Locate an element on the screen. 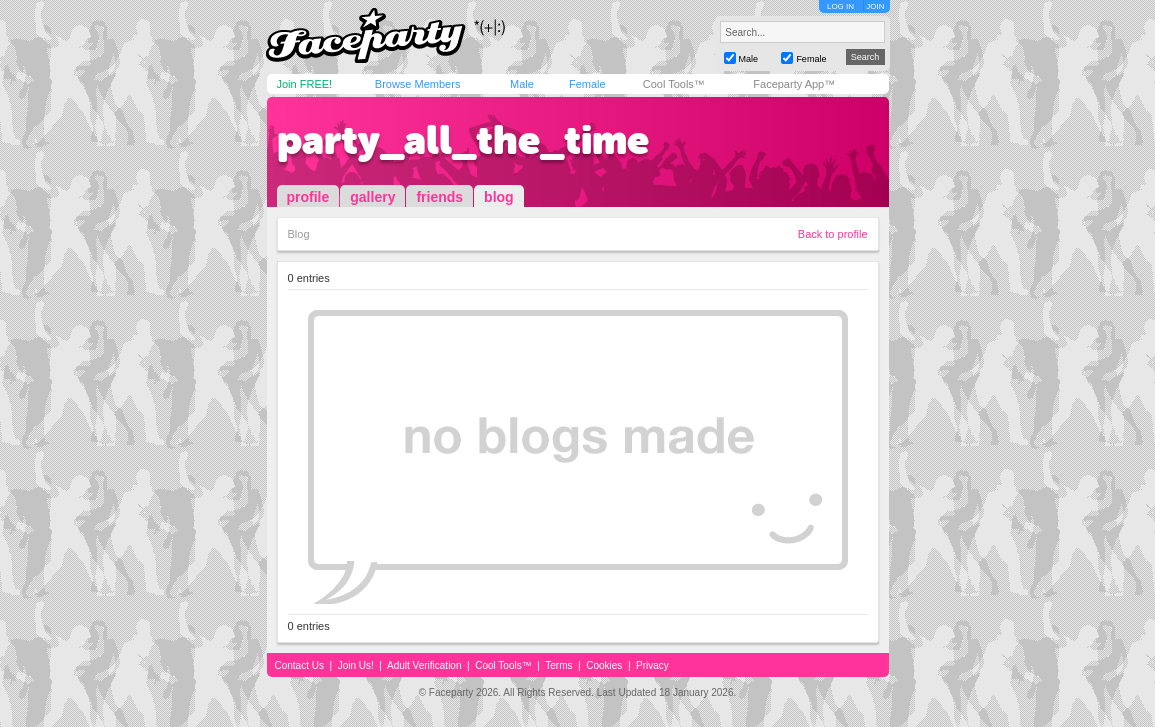  Cool Tools™ is located at coordinates (674, 84).